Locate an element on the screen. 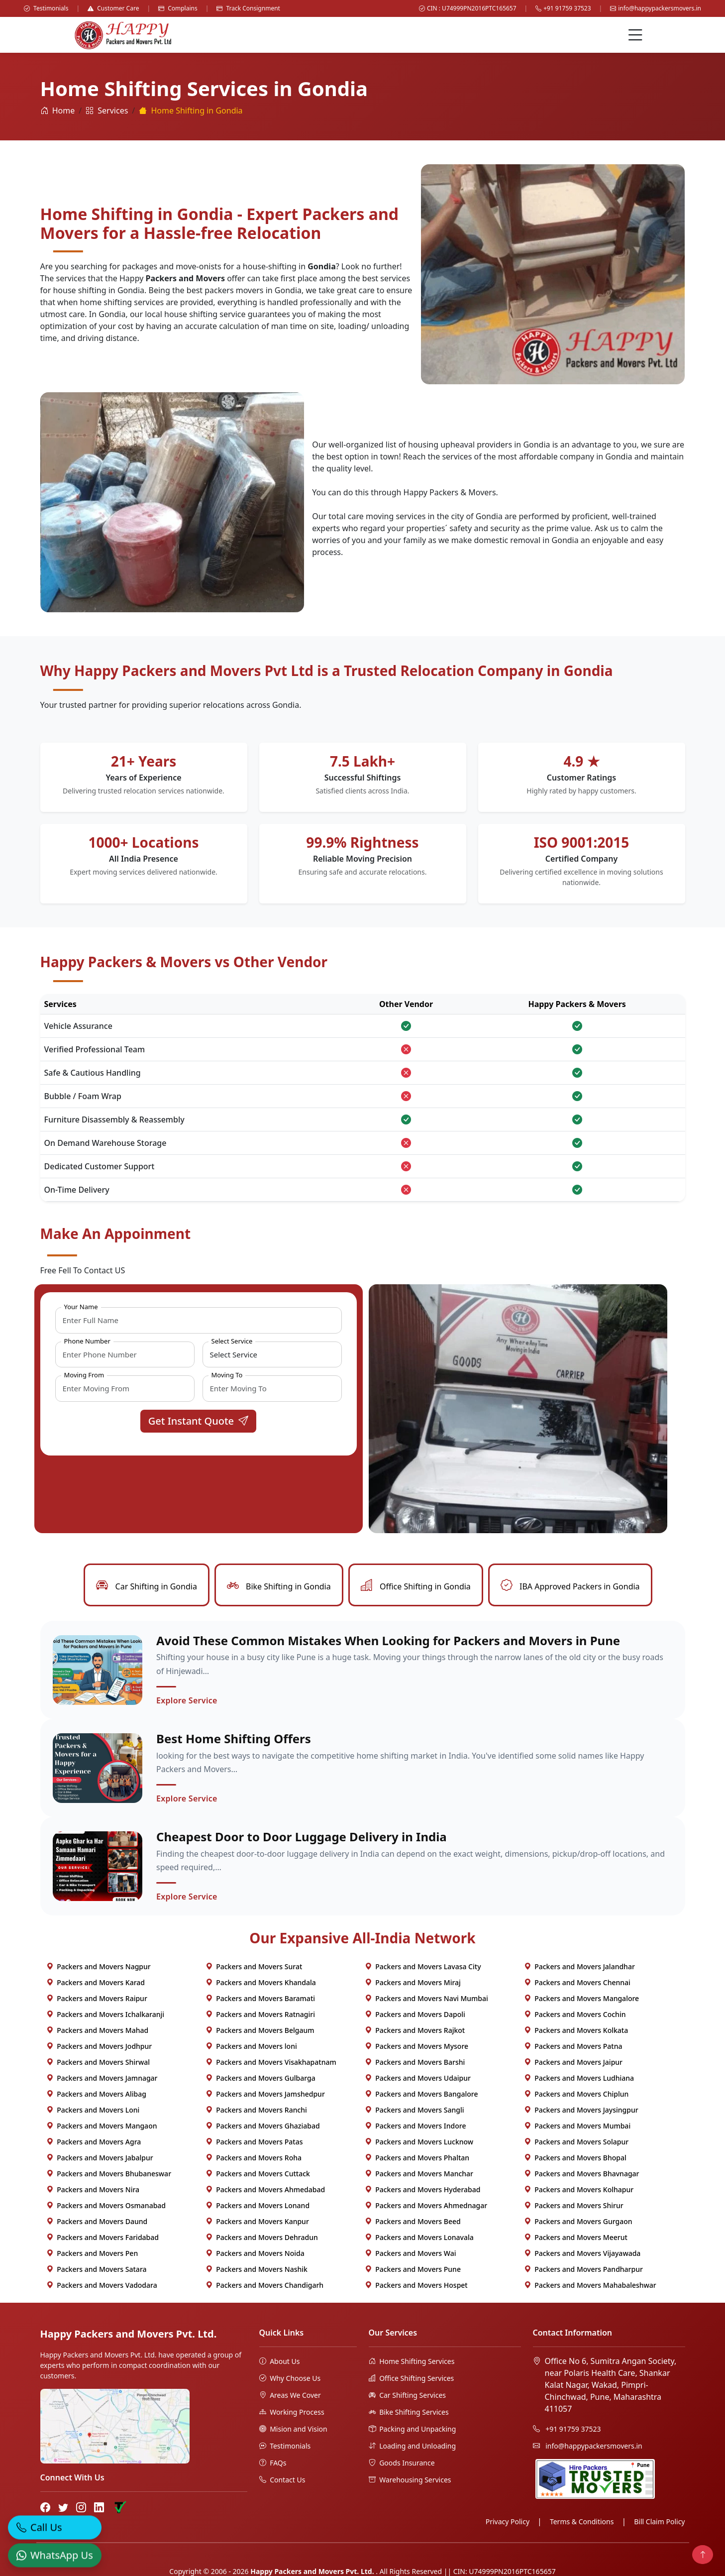 This screenshot has height=2576, width=725. Areas We Cover is located at coordinates (290, 2396).